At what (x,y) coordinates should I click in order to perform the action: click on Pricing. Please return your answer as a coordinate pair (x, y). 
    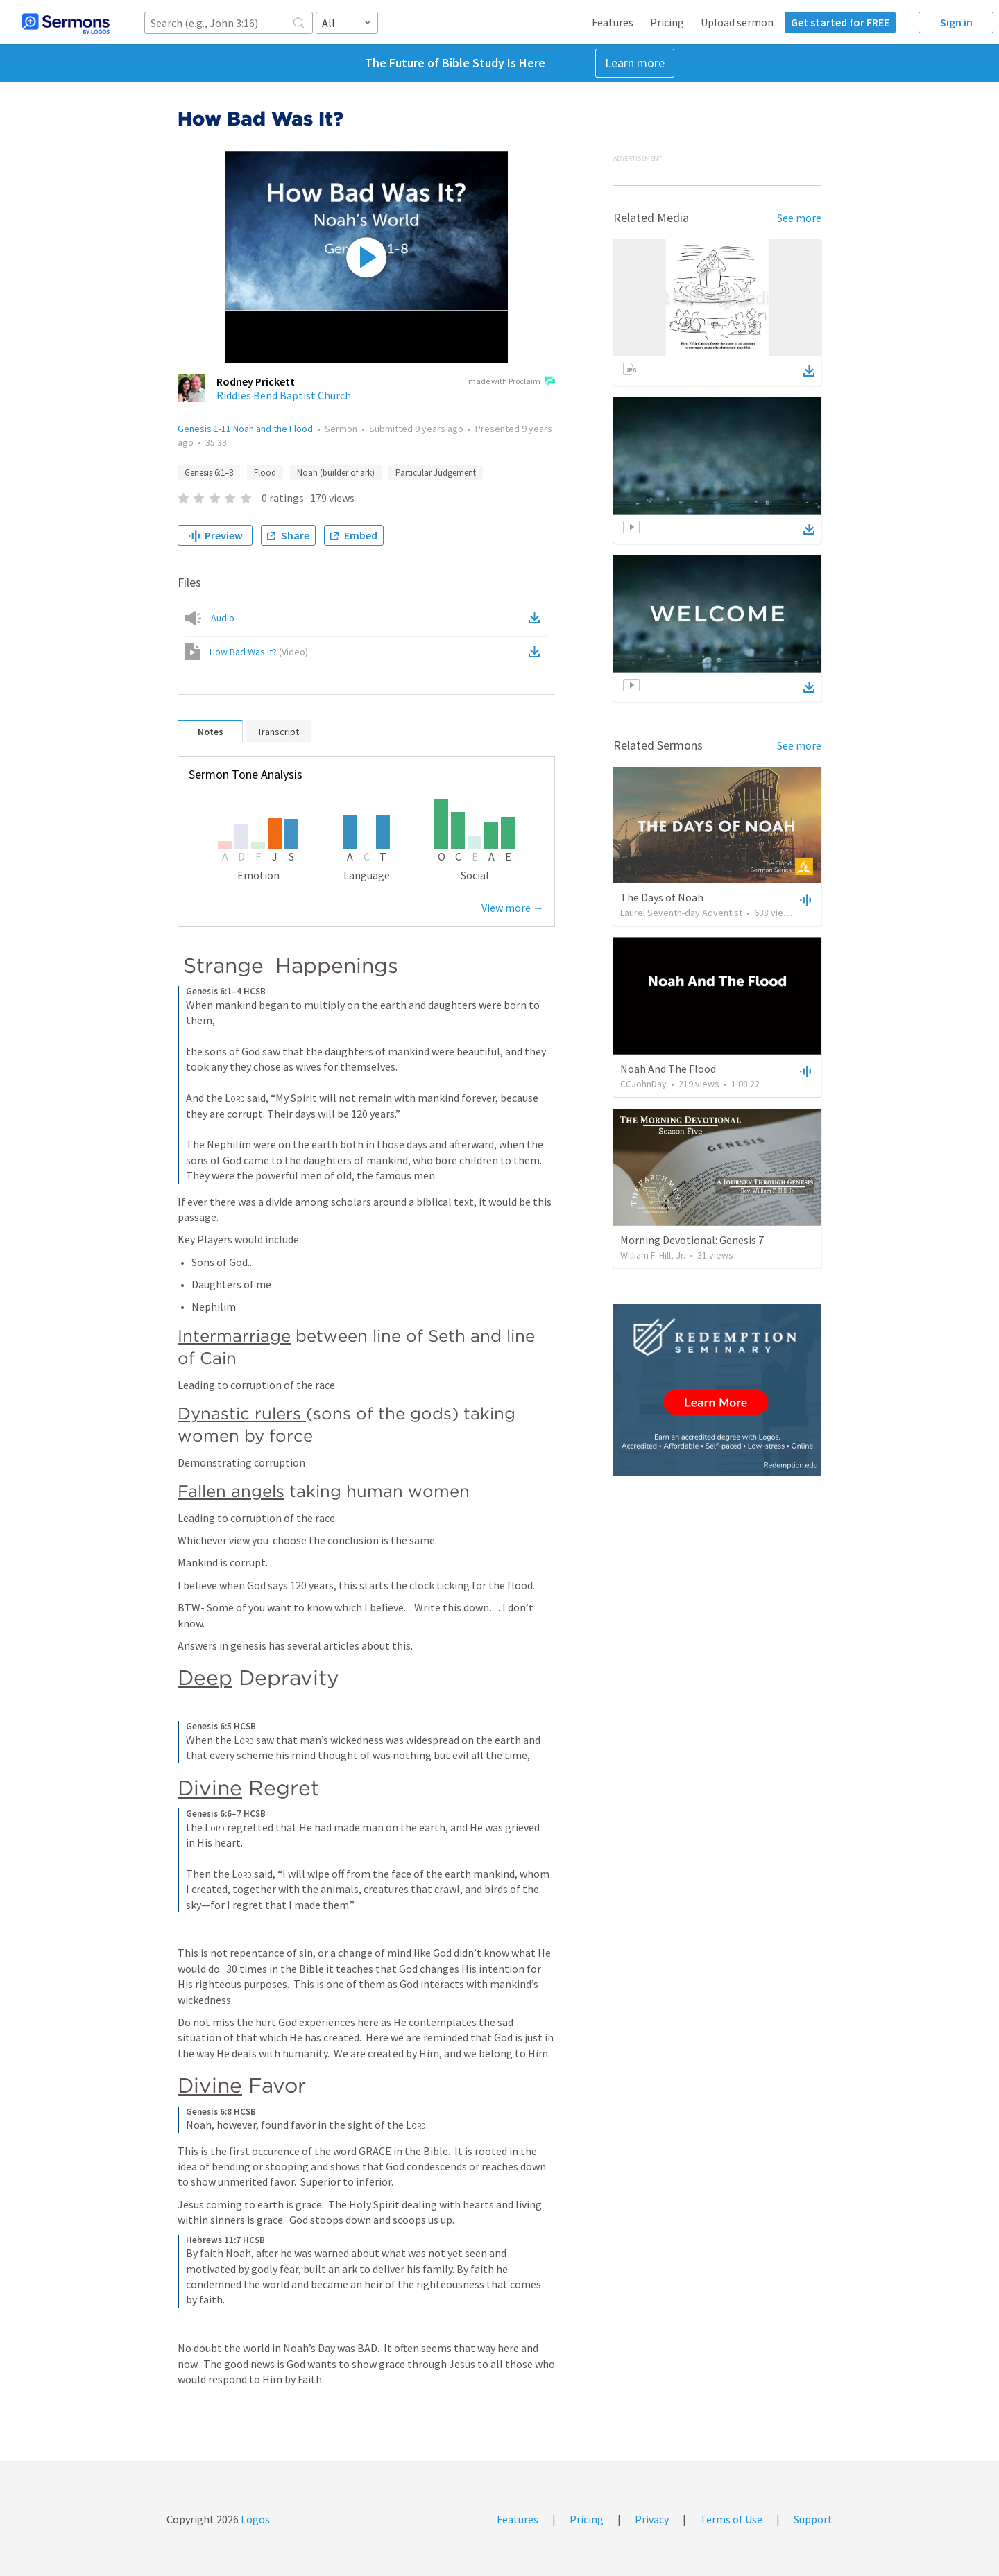
    Looking at the image, I should click on (667, 22).